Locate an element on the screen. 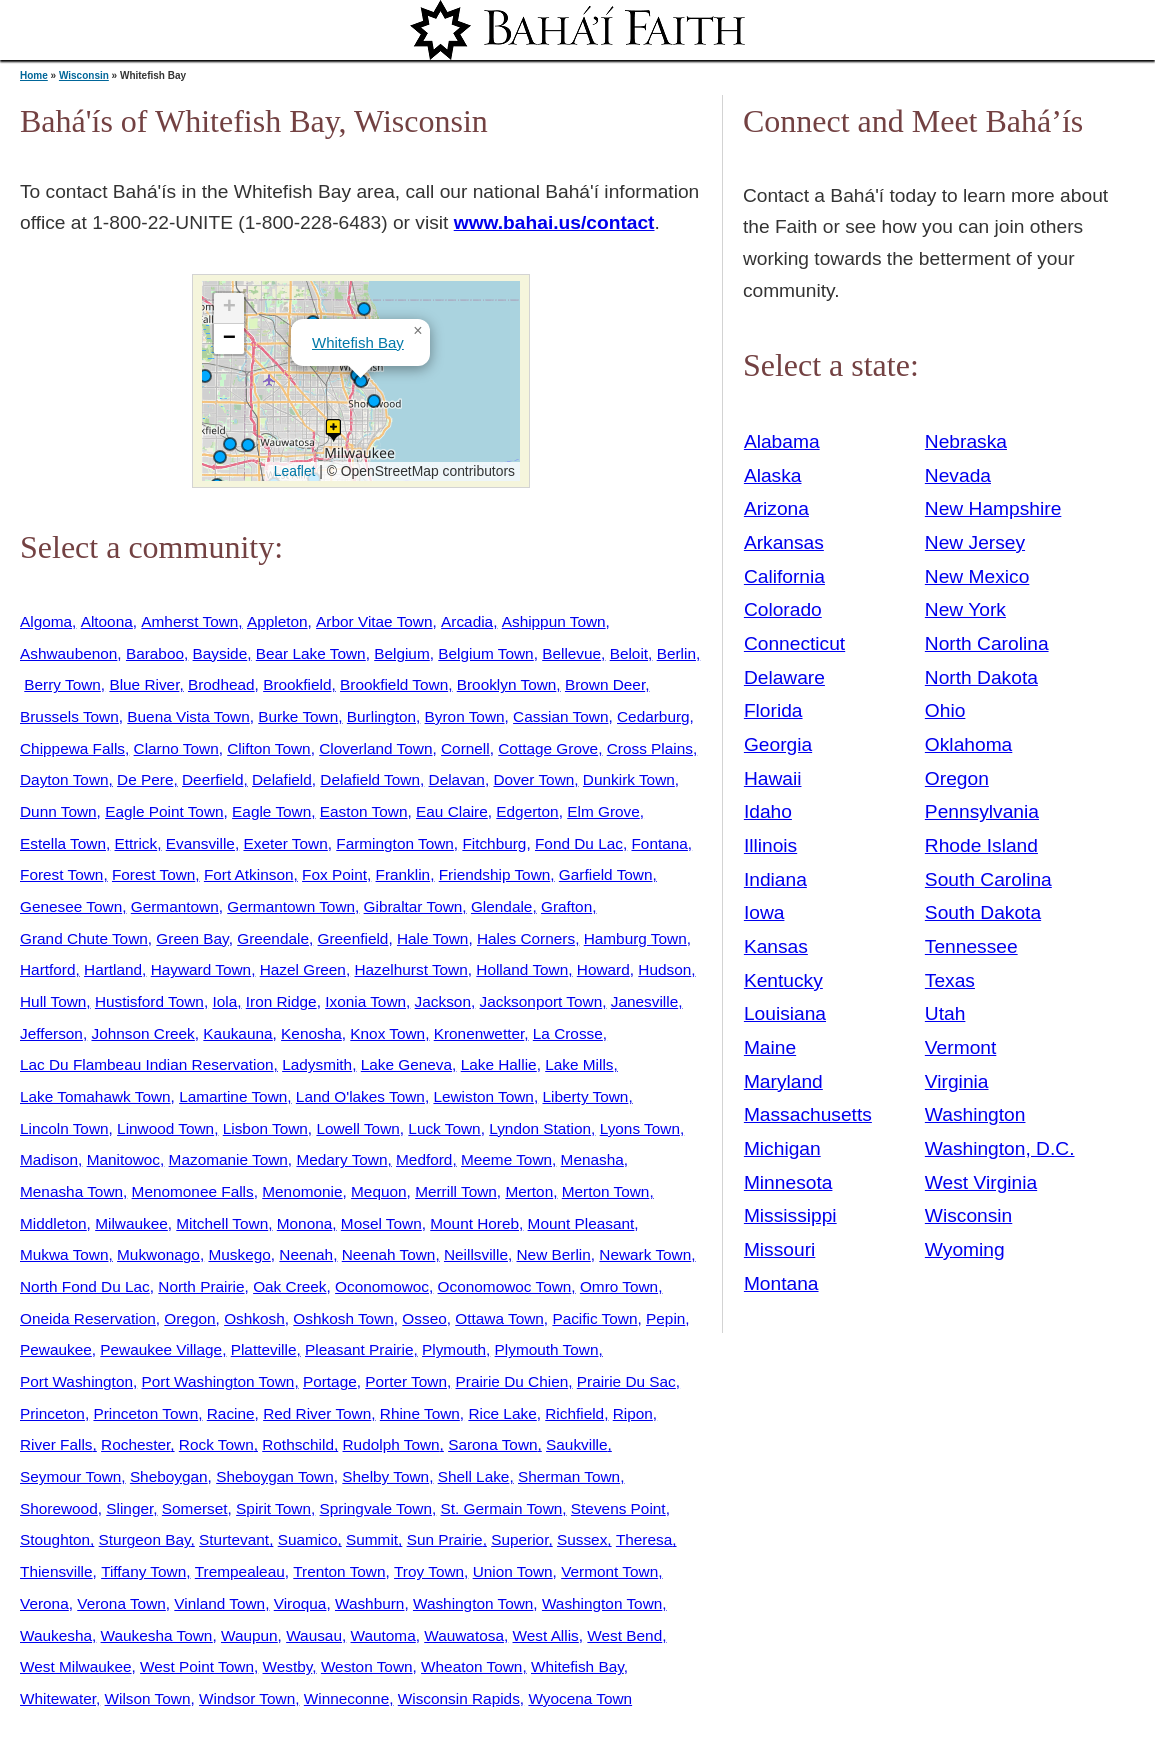  Beloit is located at coordinates (629, 653).